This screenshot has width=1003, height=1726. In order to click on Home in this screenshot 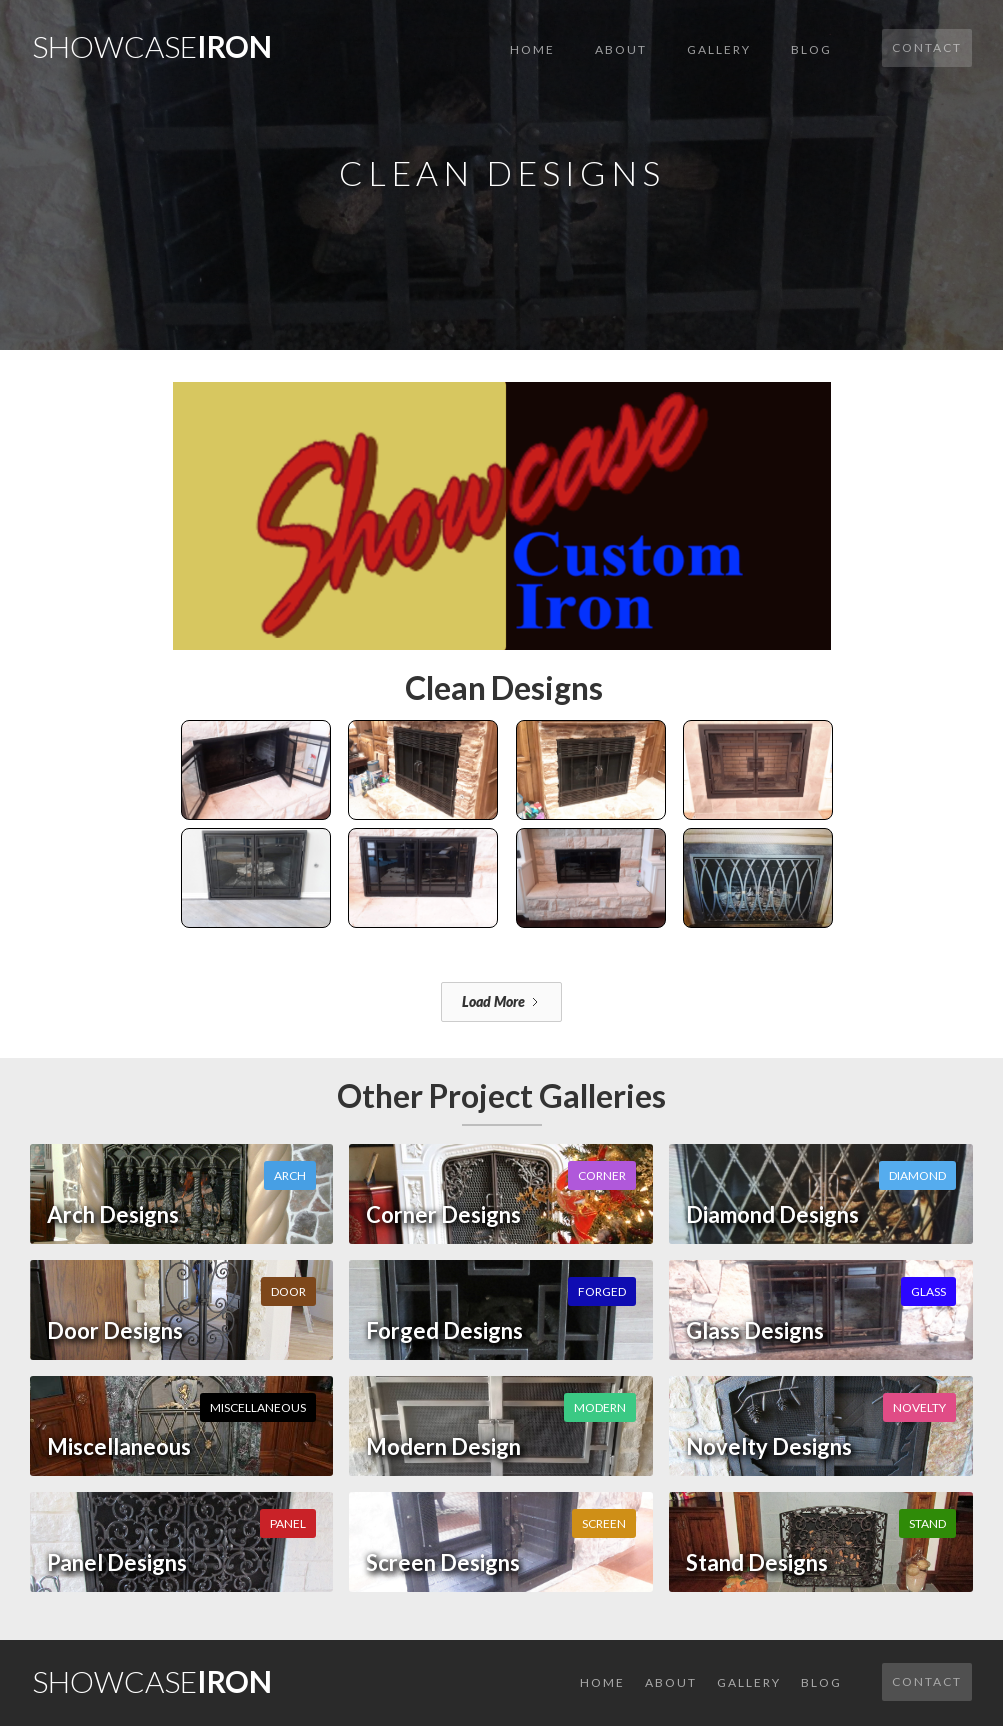, I will do `click(532, 49)`.